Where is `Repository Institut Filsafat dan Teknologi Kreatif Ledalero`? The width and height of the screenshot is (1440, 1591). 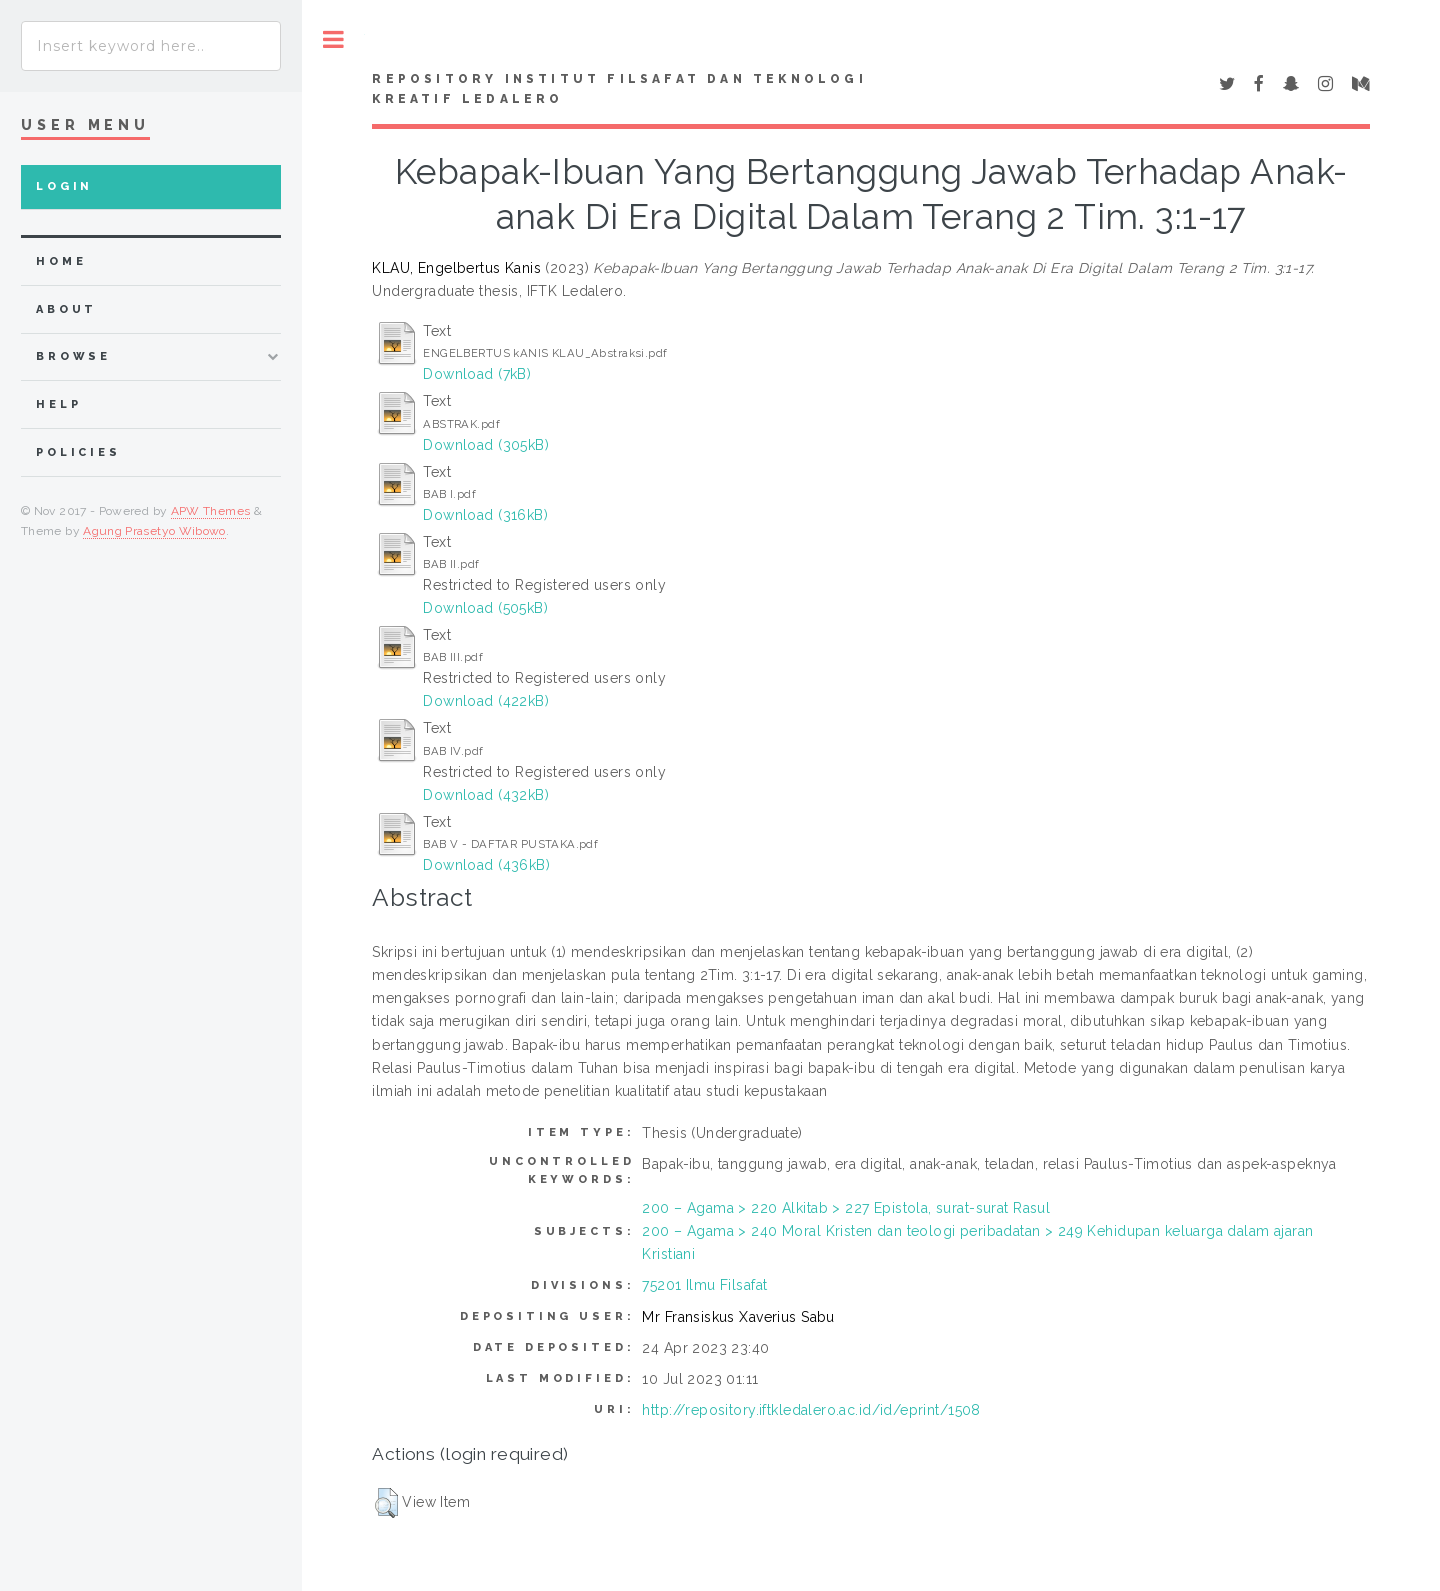
Repository Institut Filsafat dan Teknologi Kreatif Ledalero is located at coordinates (619, 89).